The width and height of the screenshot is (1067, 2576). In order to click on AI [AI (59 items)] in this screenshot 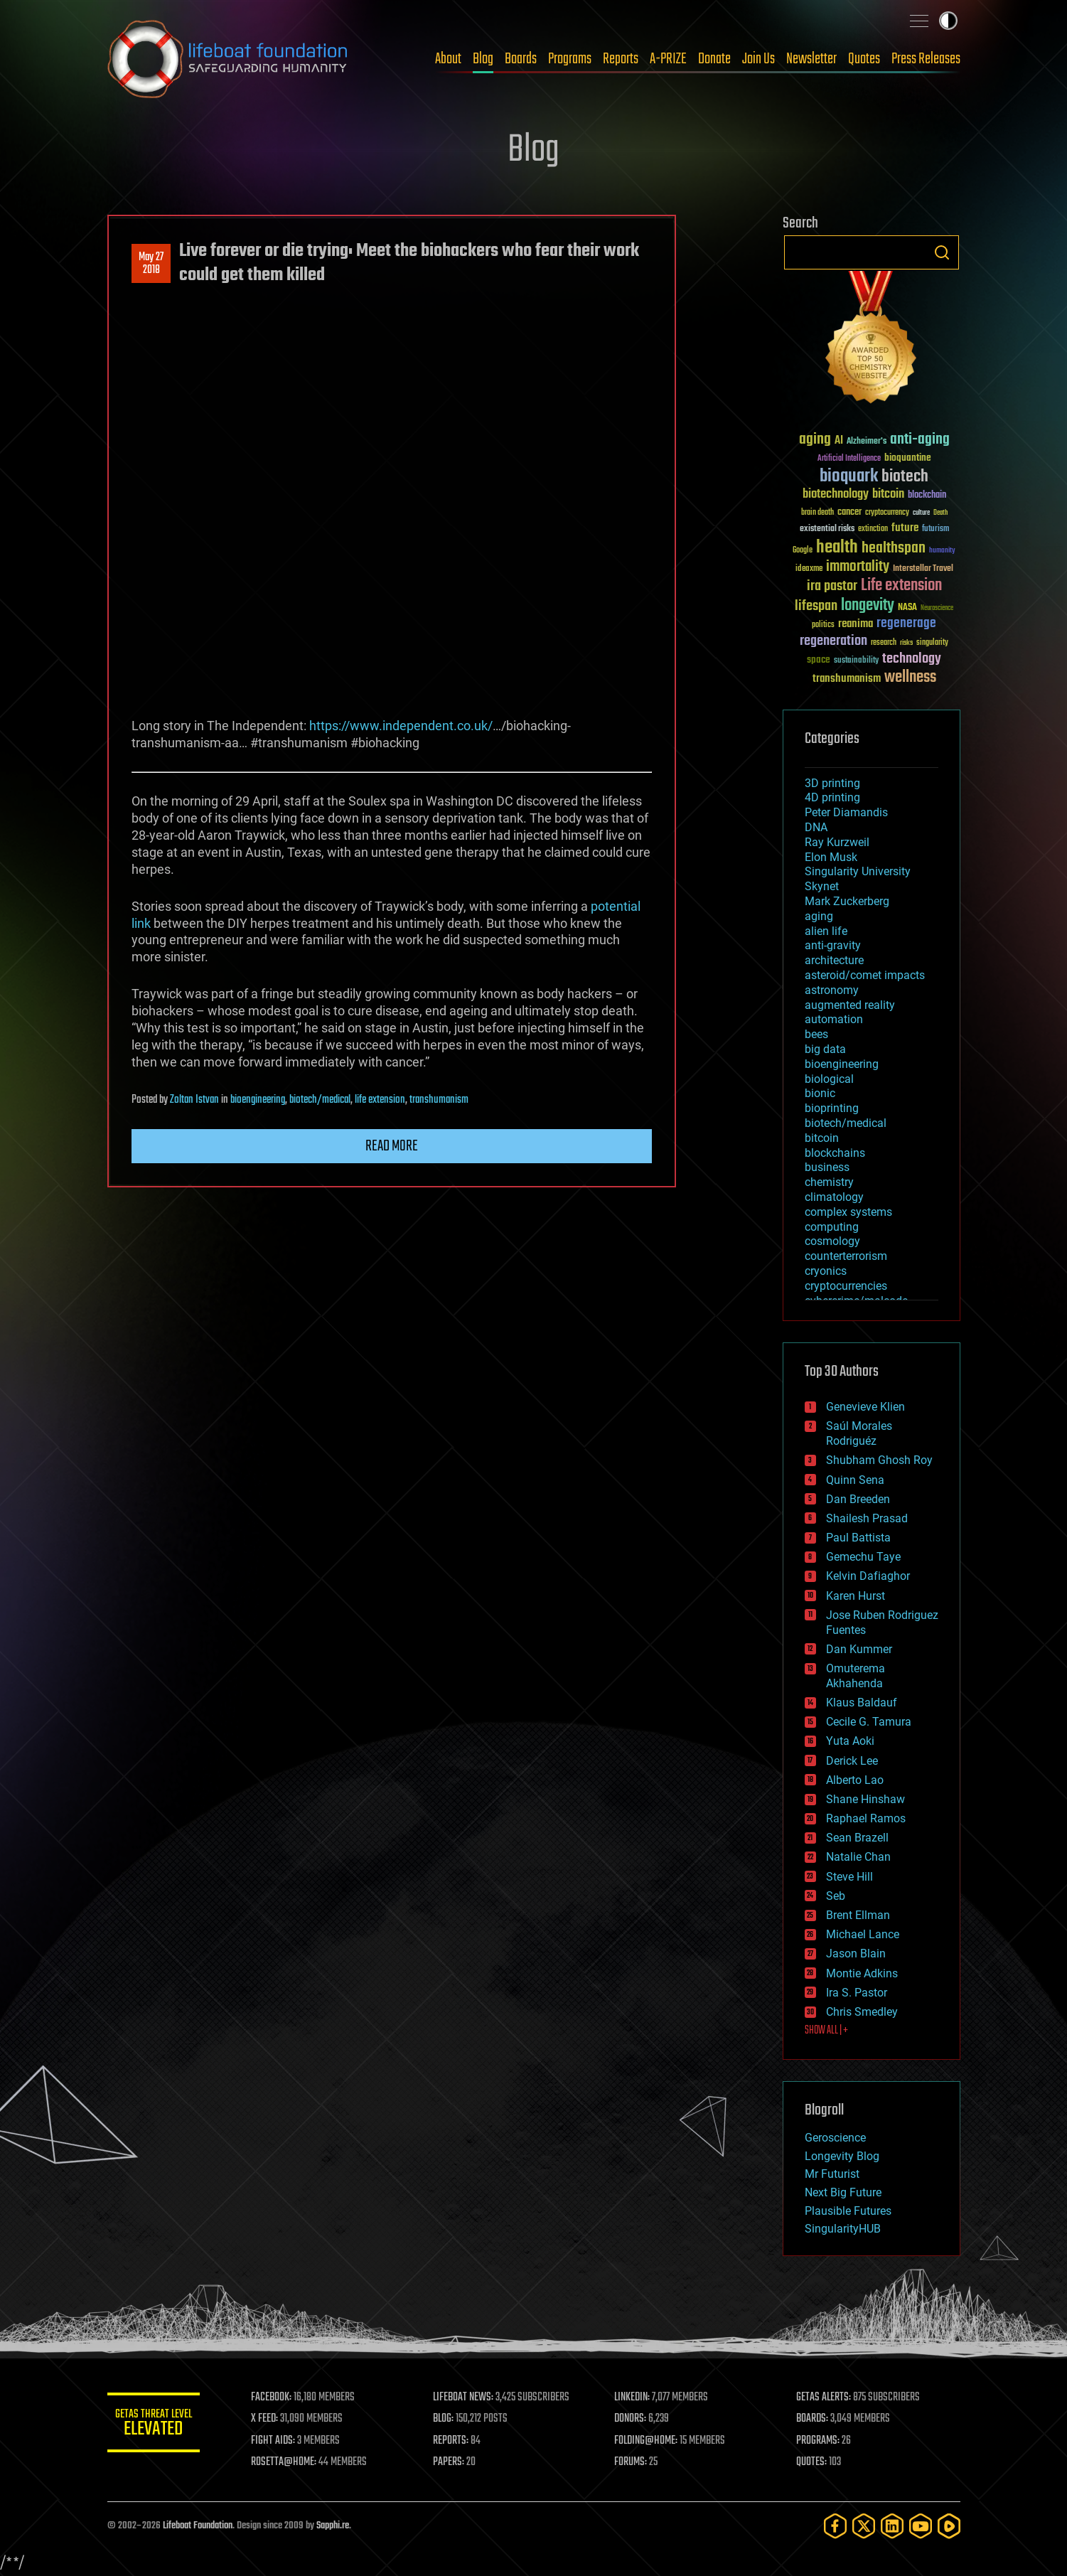, I will do `click(839, 441)`.